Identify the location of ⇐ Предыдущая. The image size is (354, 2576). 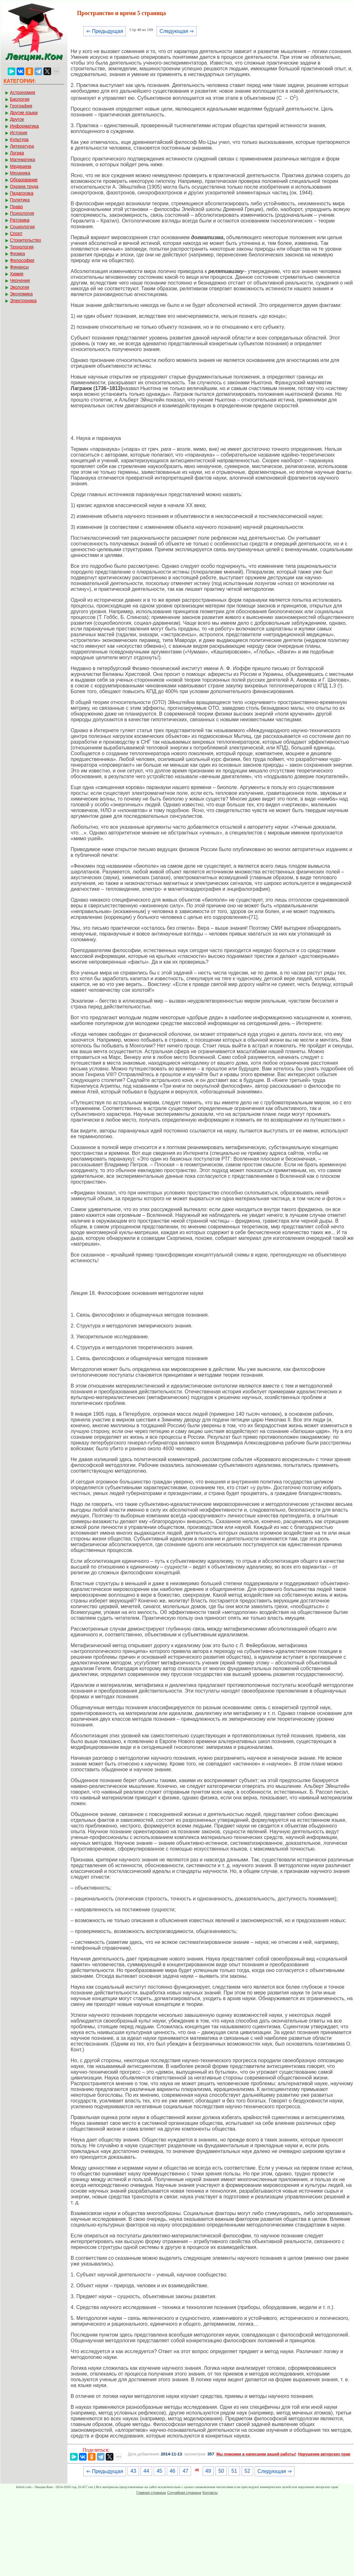
(104, 31).